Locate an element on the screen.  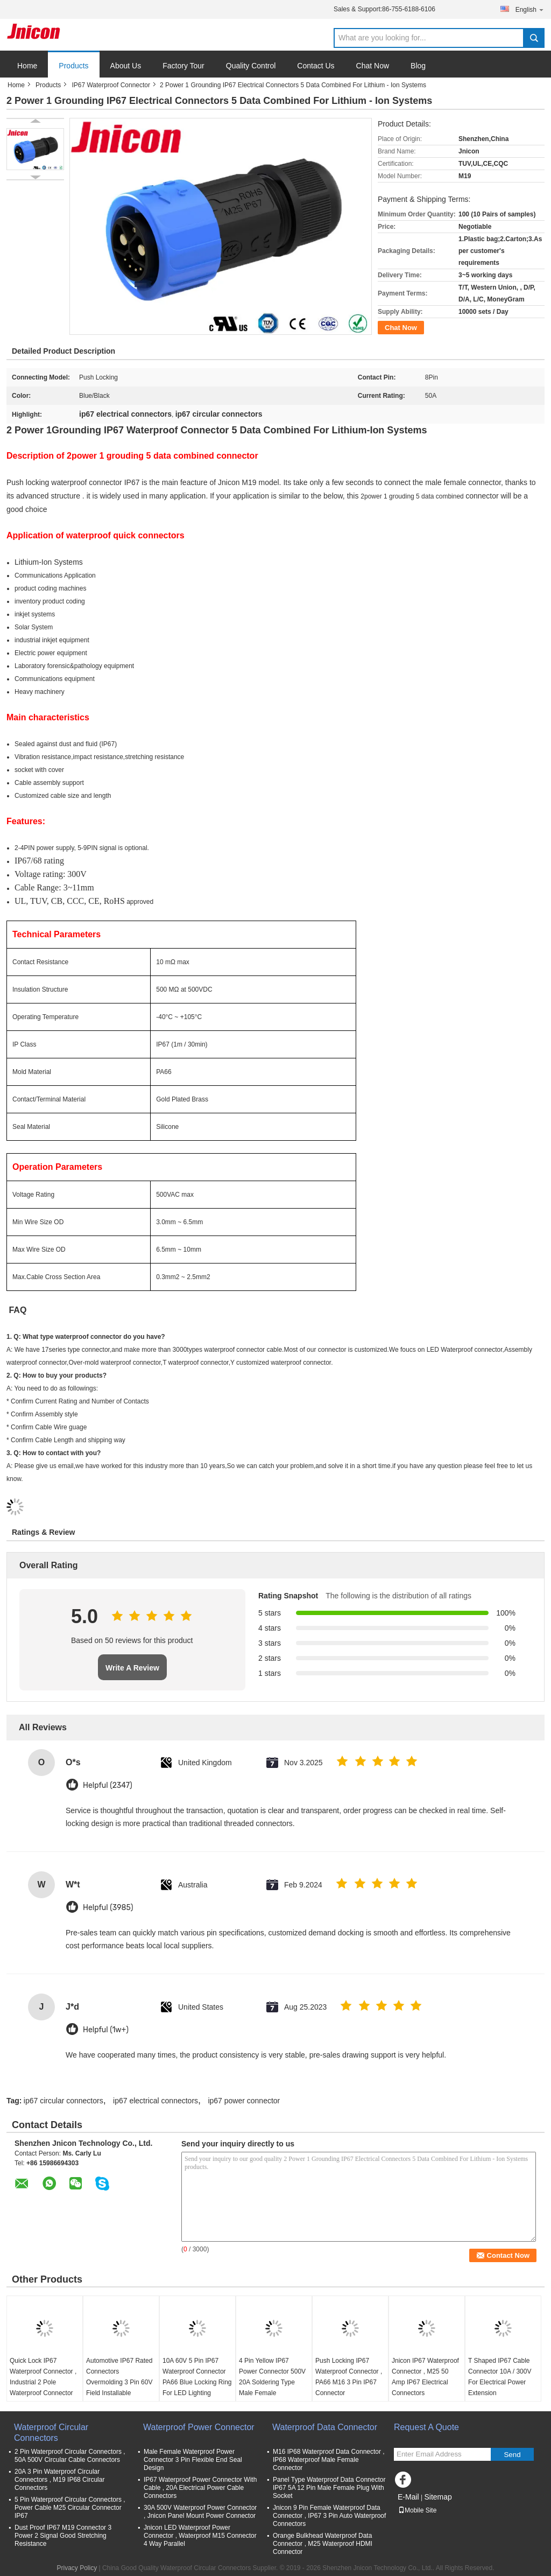
Jnicon 9 Pin Female Waterproof Data Connector , IP67 3 Pin Auto Waterproof Connectors is located at coordinates (329, 2516).